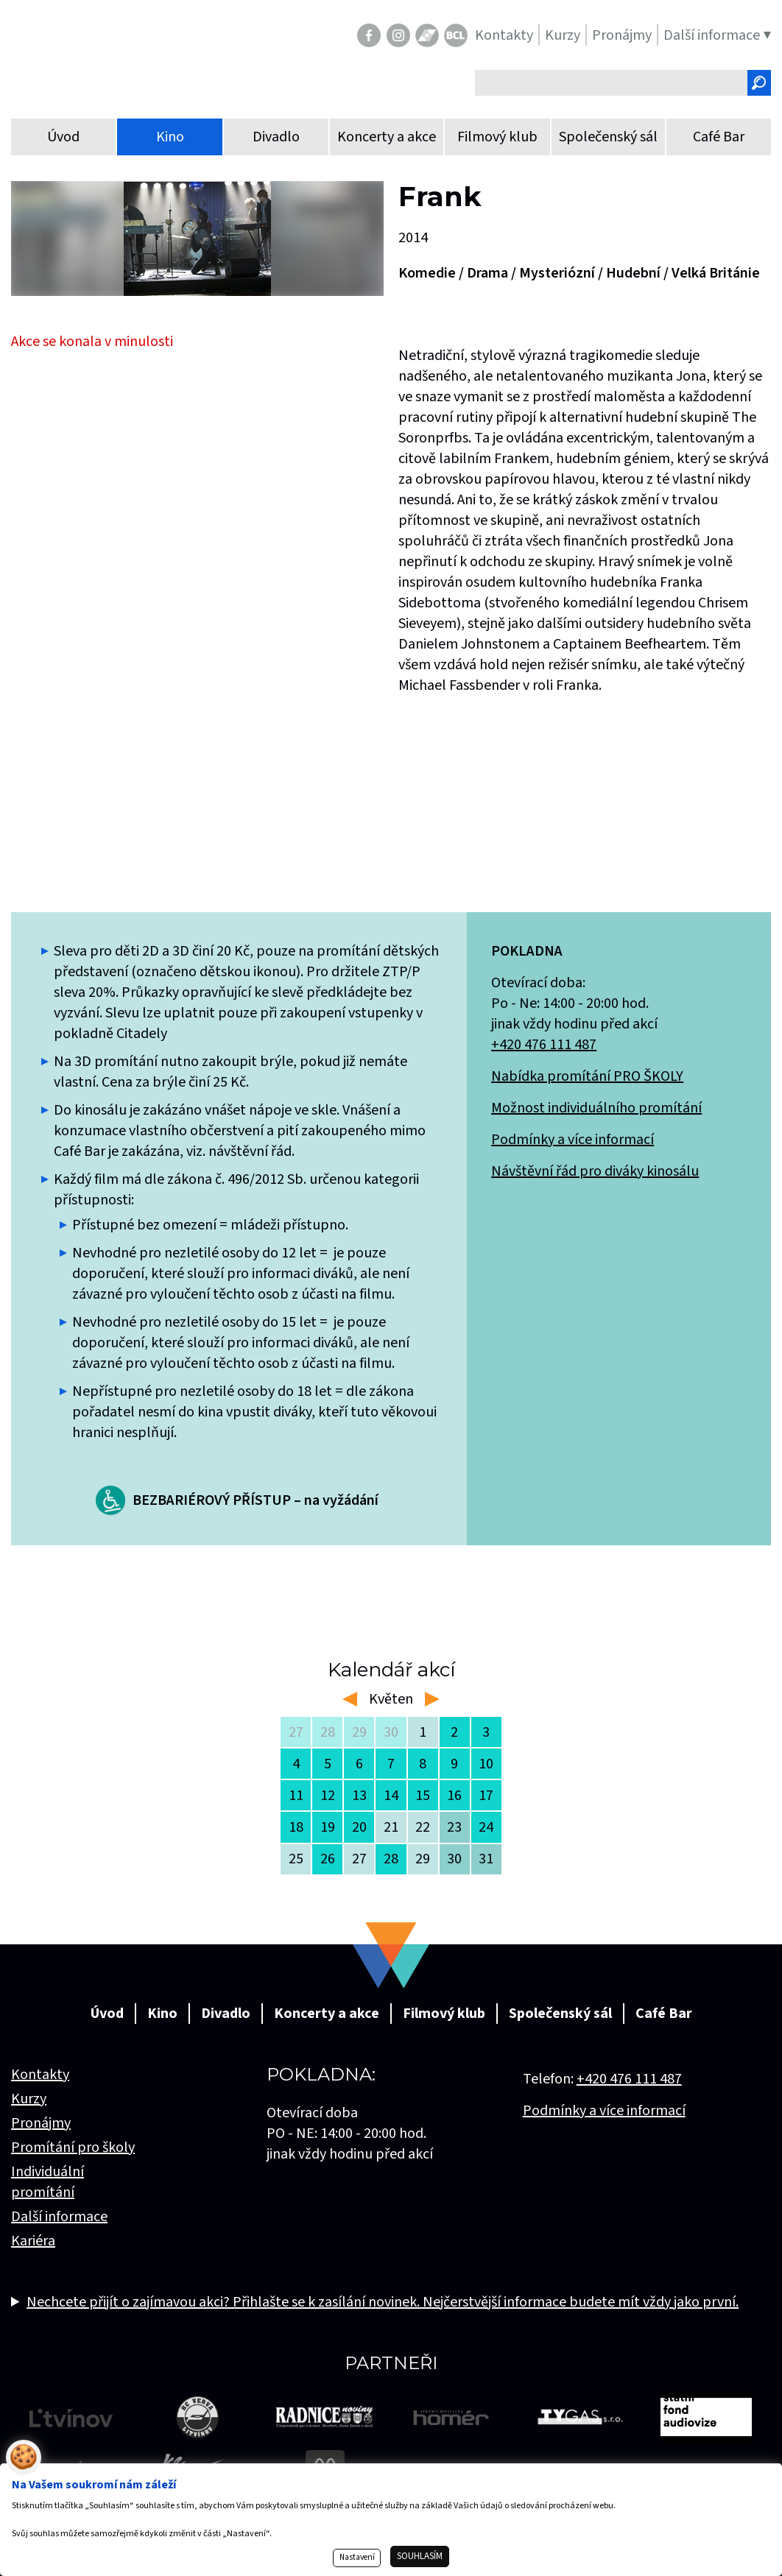  What do you see at coordinates (40, 2074) in the screenshot?
I see `Kontakty` at bounding box center [40, 2074].